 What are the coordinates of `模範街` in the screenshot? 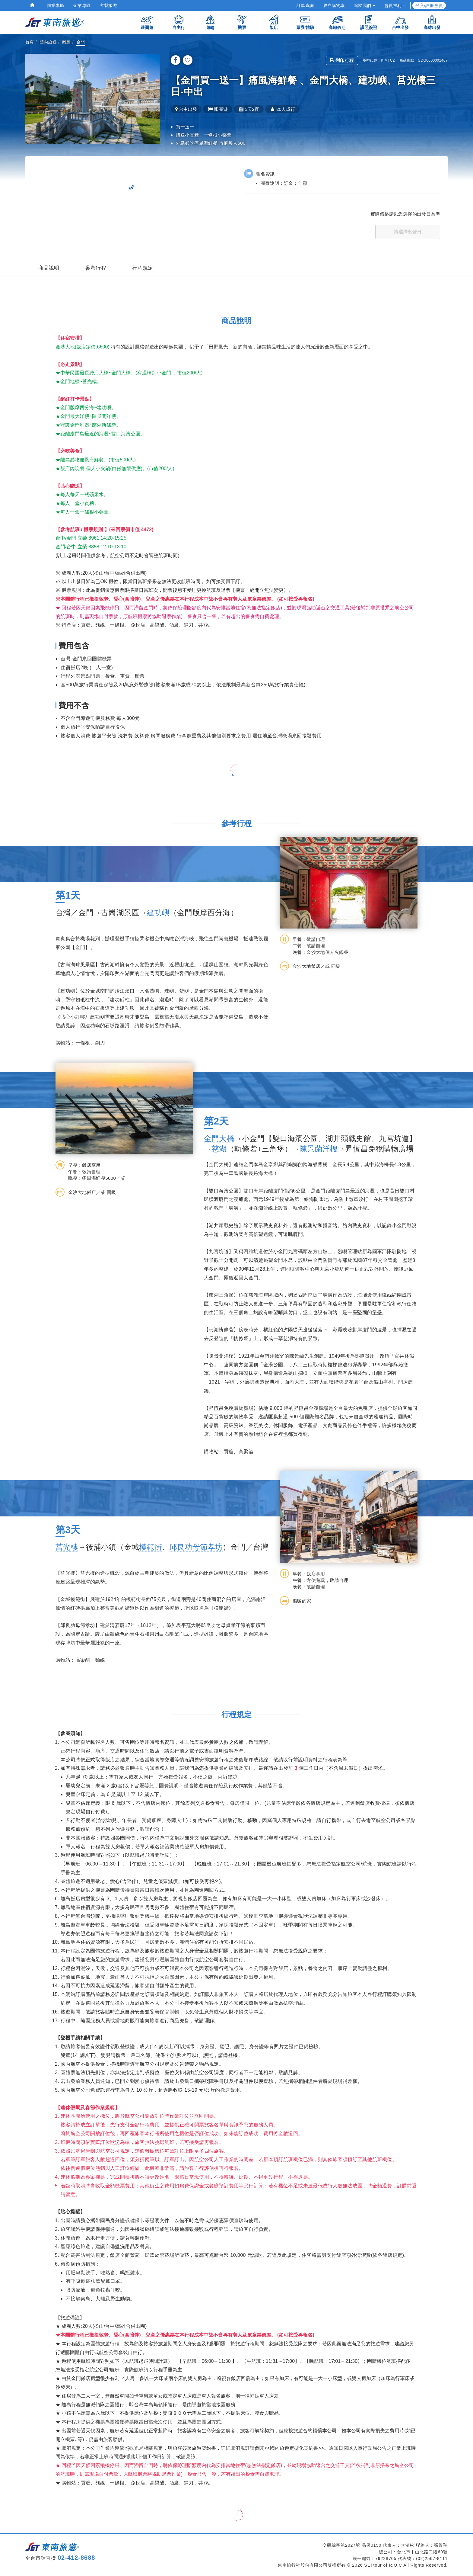 It's located at (150, 1547).